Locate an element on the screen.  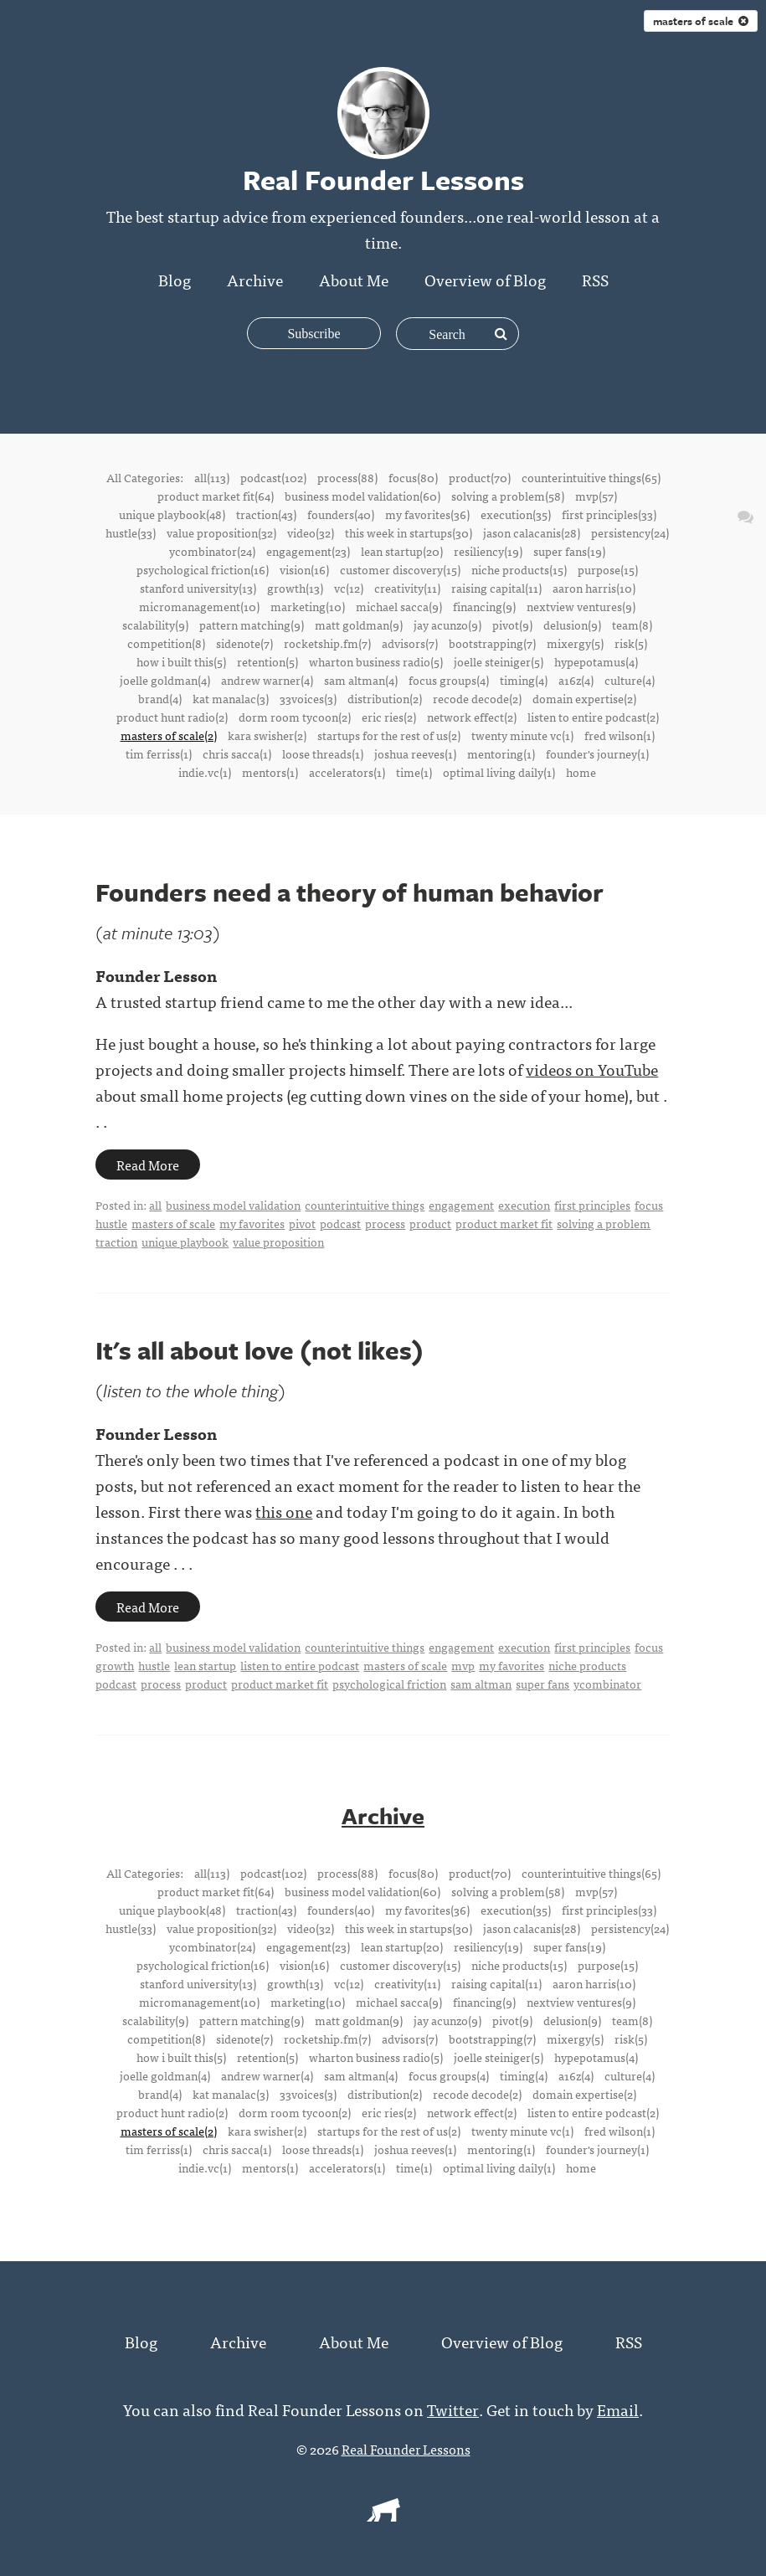
Real Founder Lessons is located at coordinates (406, 2448).